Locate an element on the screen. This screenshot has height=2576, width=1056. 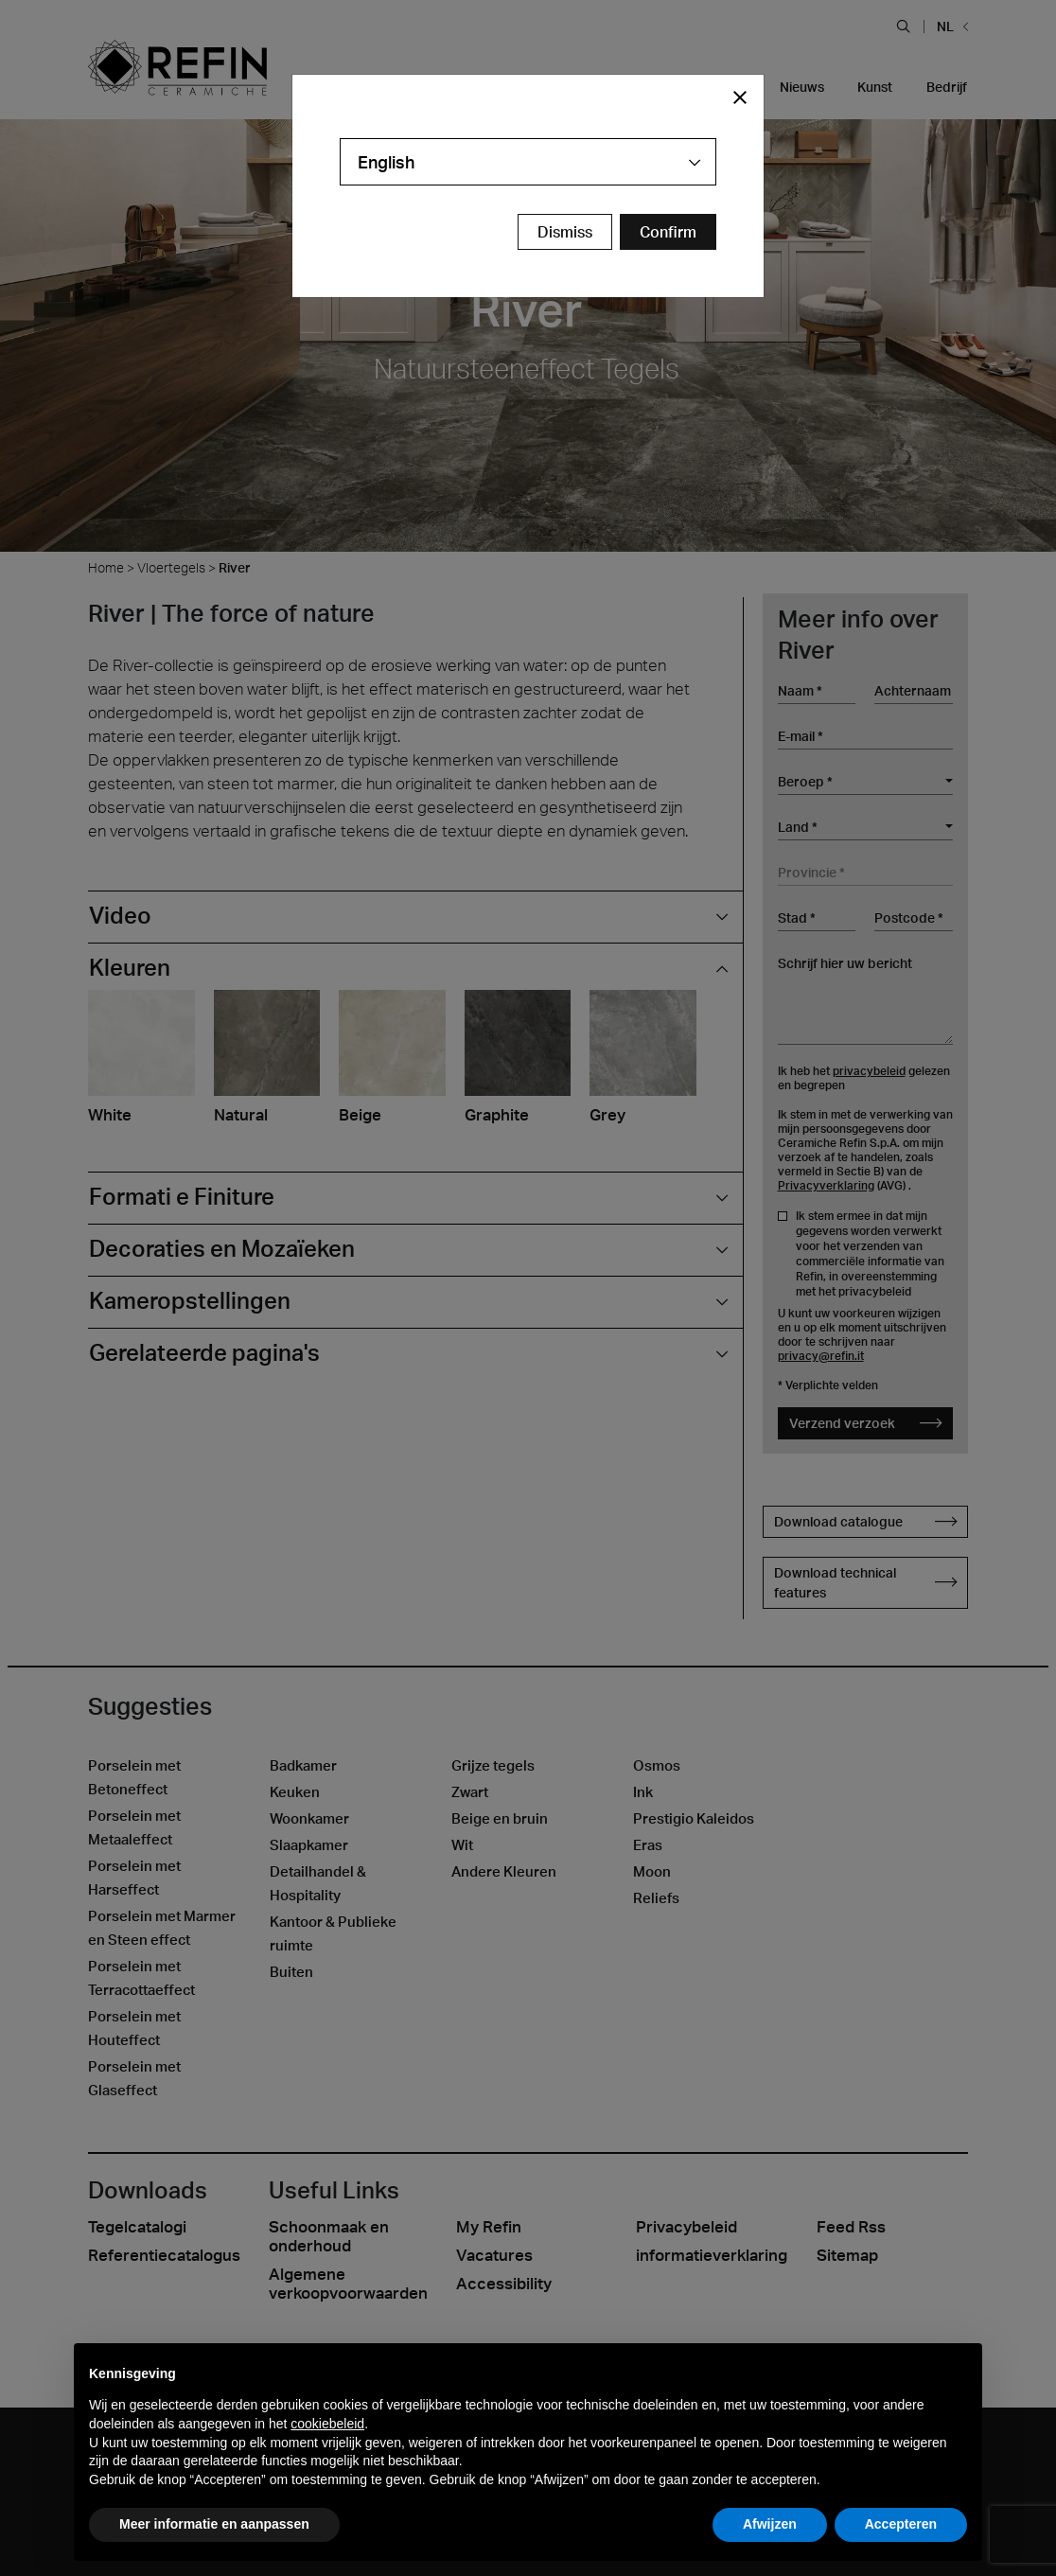
Dismiss [Close Modal Button] is located at coordinates (564, 231).